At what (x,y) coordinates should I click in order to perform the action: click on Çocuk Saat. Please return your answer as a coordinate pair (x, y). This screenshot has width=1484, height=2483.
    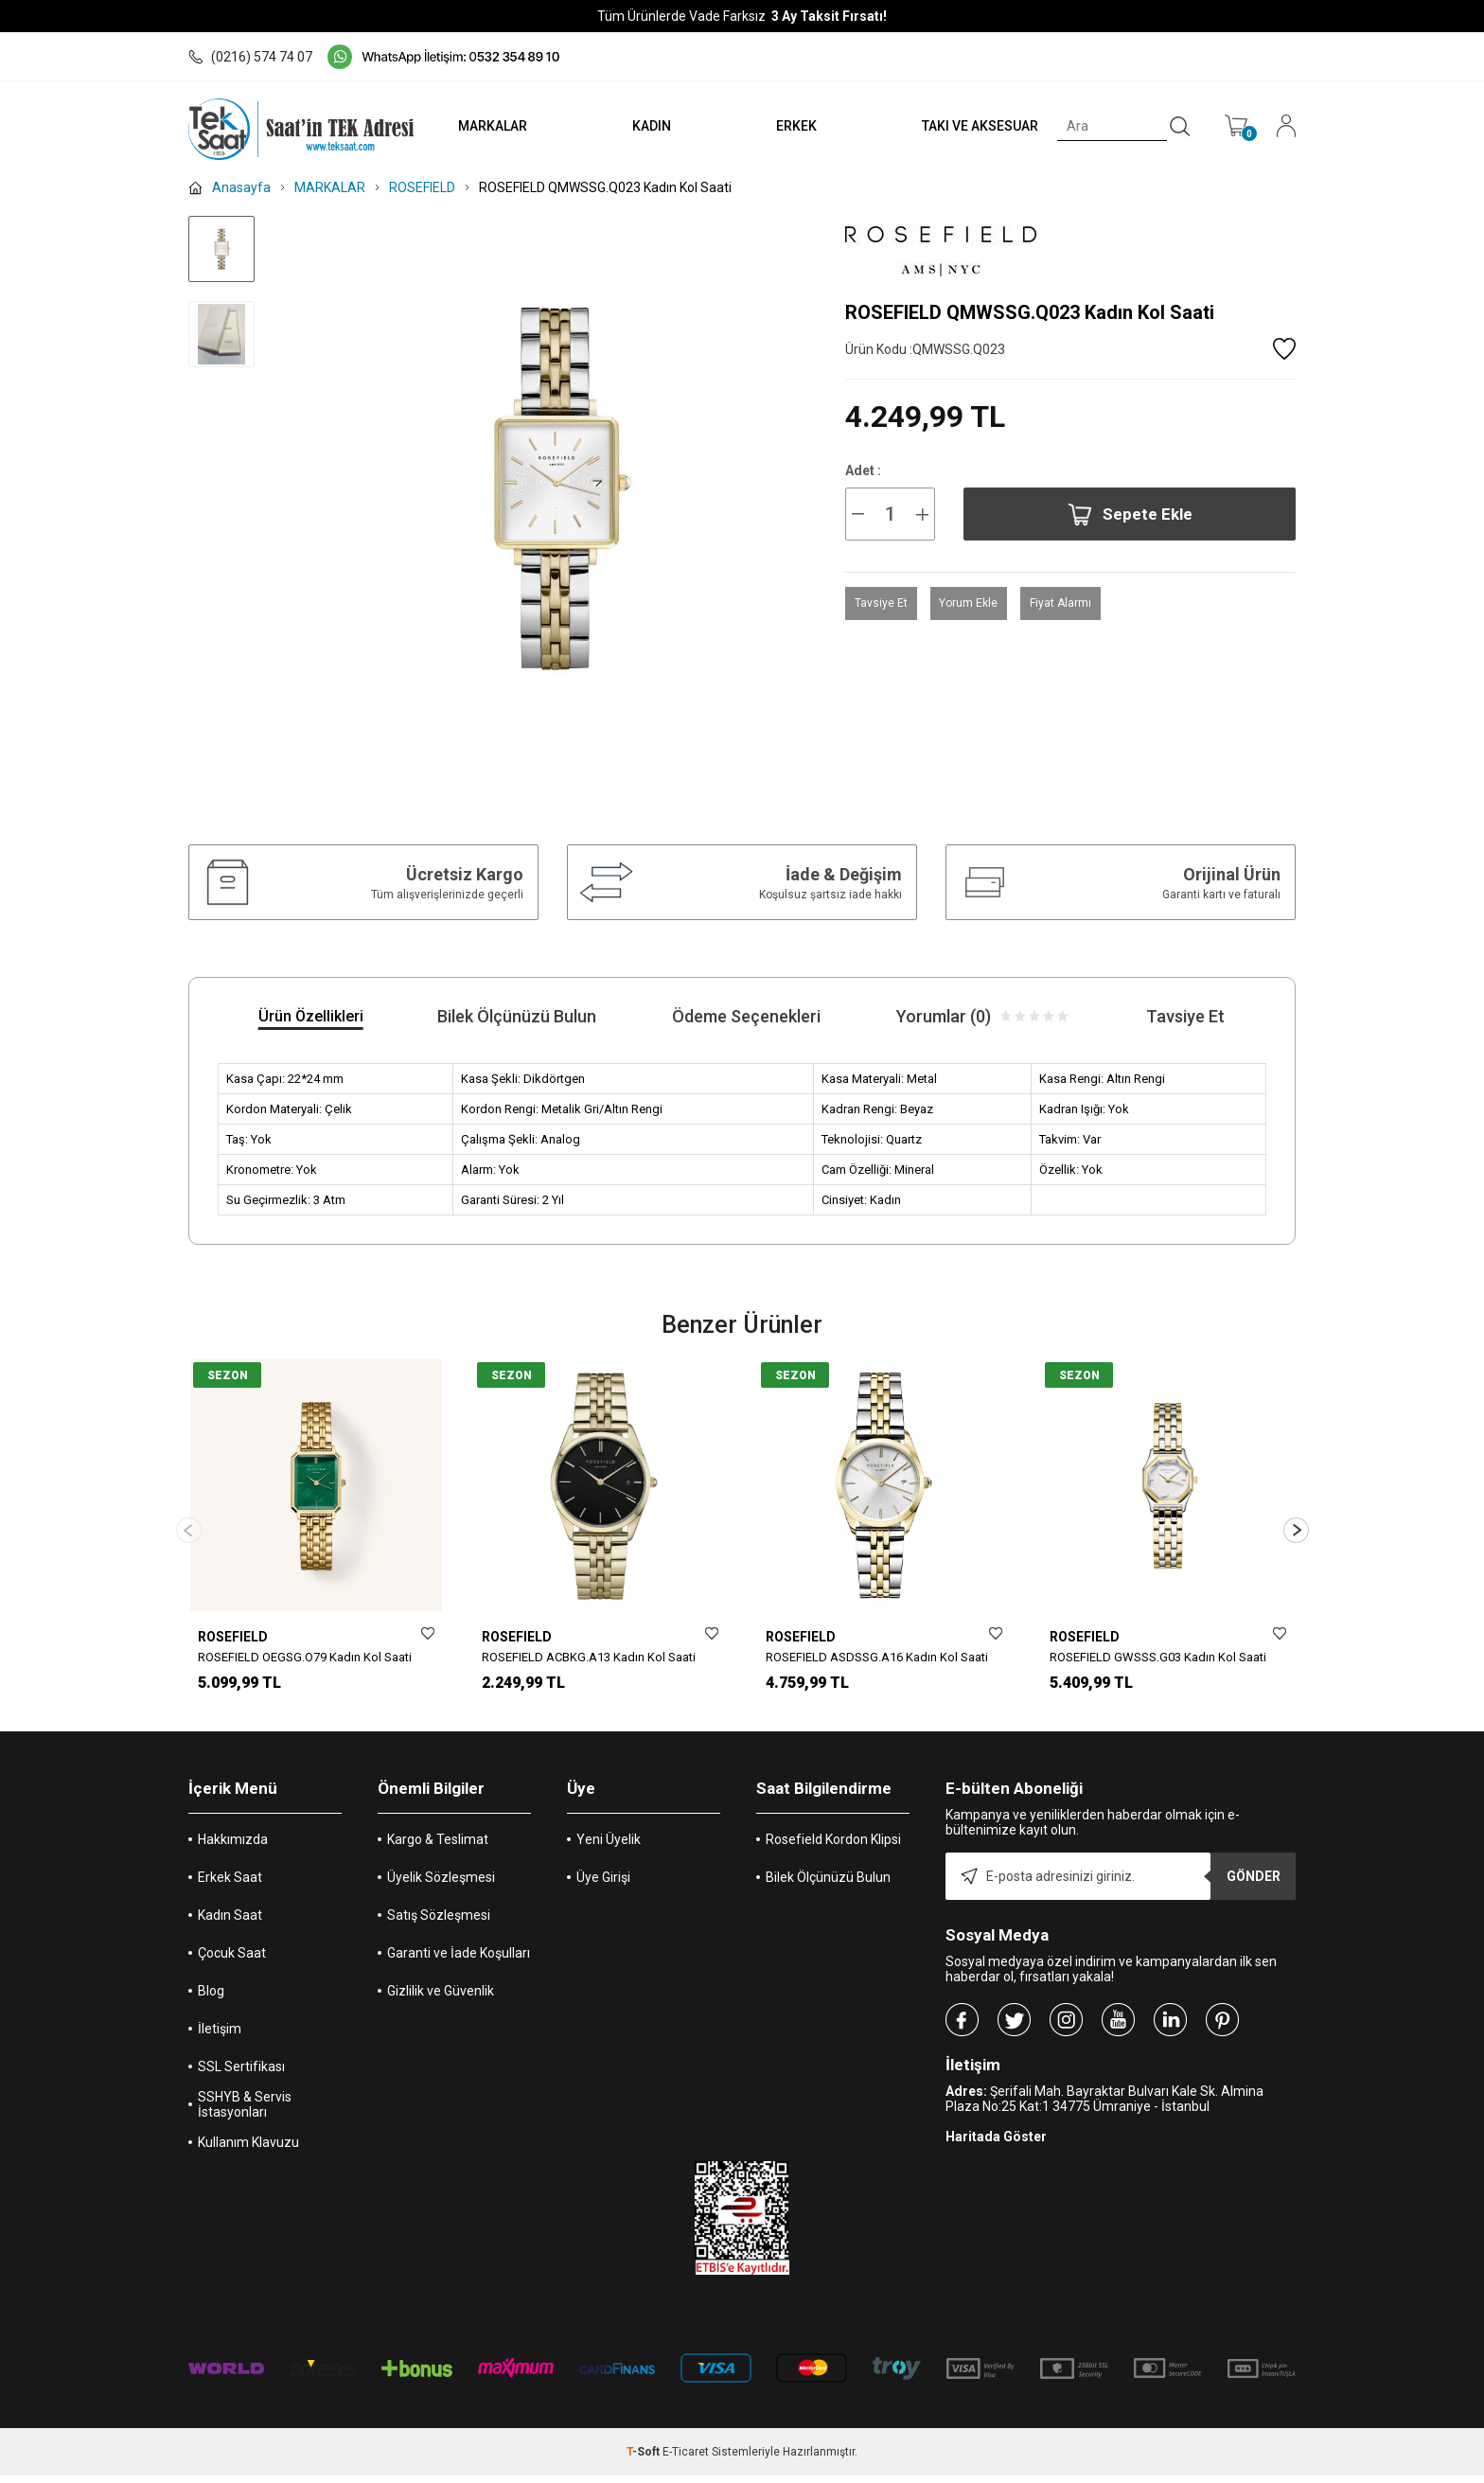
    Looking at the image, I should click on (232, 1960).